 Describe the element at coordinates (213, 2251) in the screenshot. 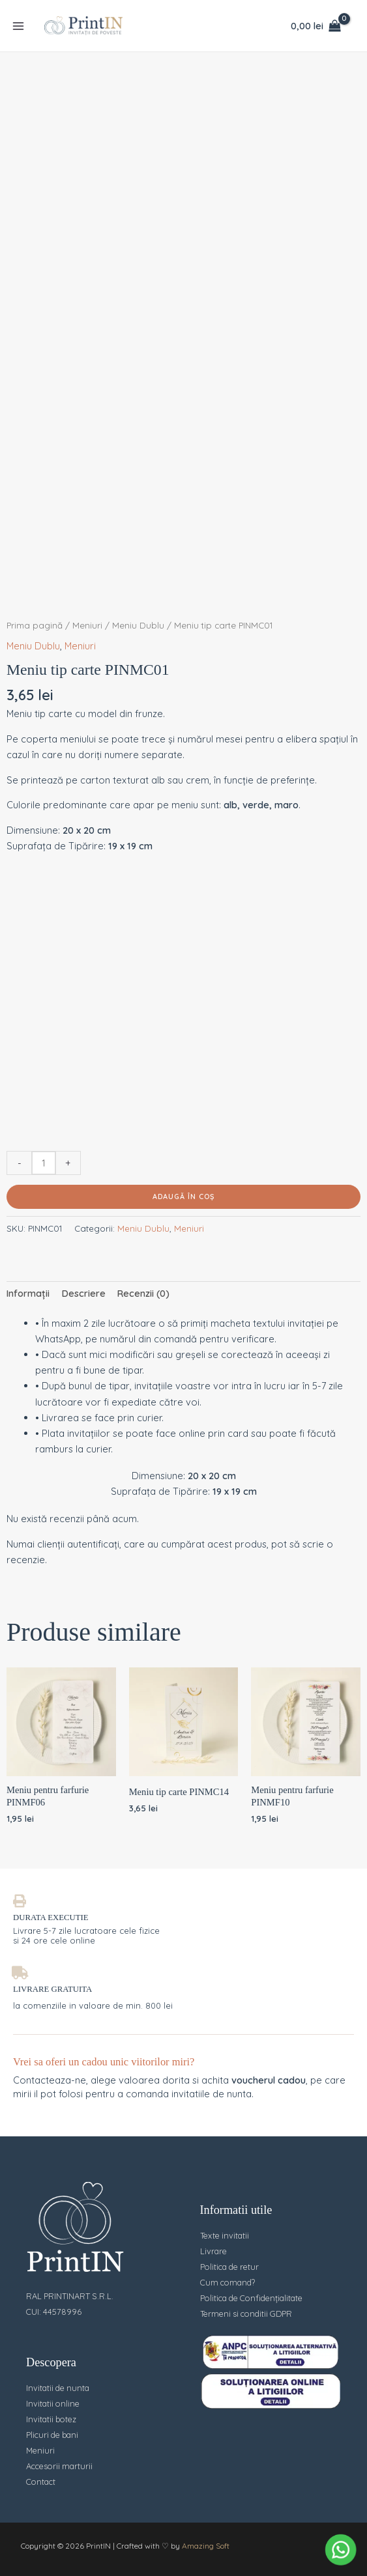

I see `Livrare` at that location.